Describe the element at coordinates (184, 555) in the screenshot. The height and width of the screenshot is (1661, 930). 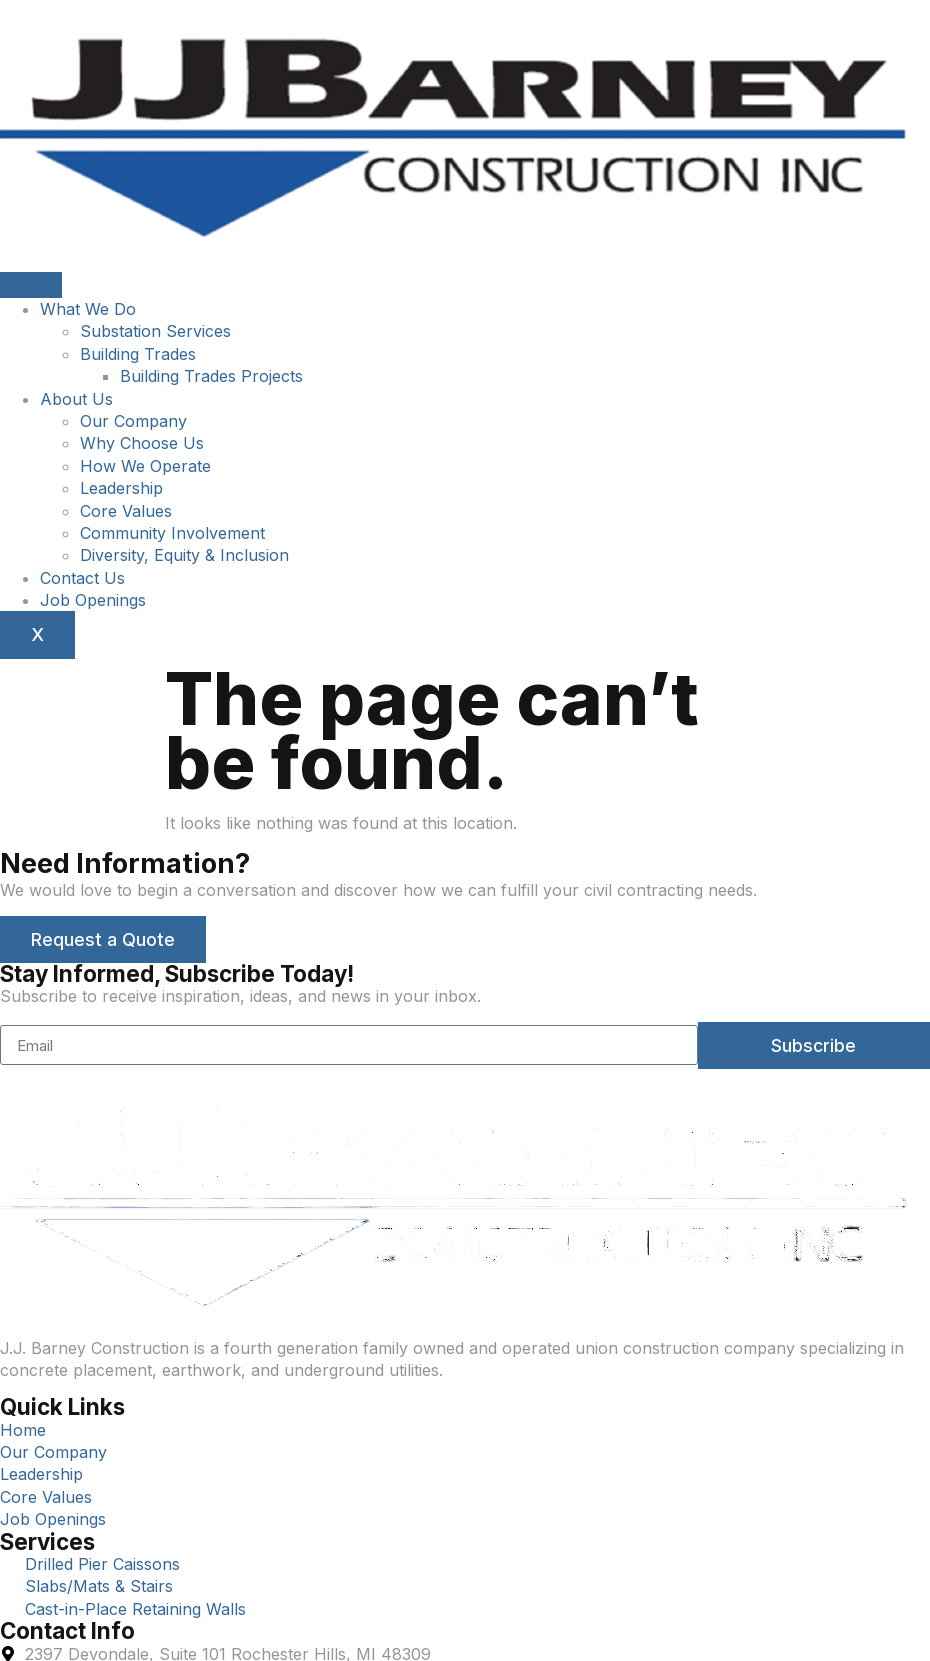
I see `Diversity, Equity & Inclusion` at that location.